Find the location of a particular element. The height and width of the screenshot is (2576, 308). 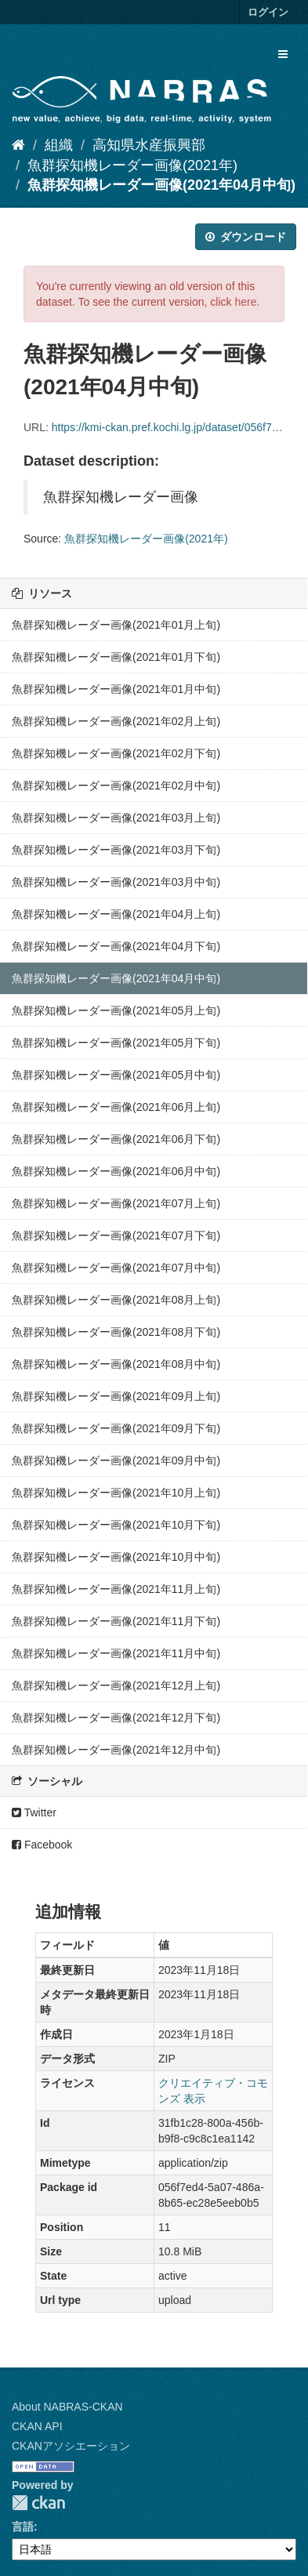

魚群探知機レーダー画像(2021年) is located at coordinates (132, 165).